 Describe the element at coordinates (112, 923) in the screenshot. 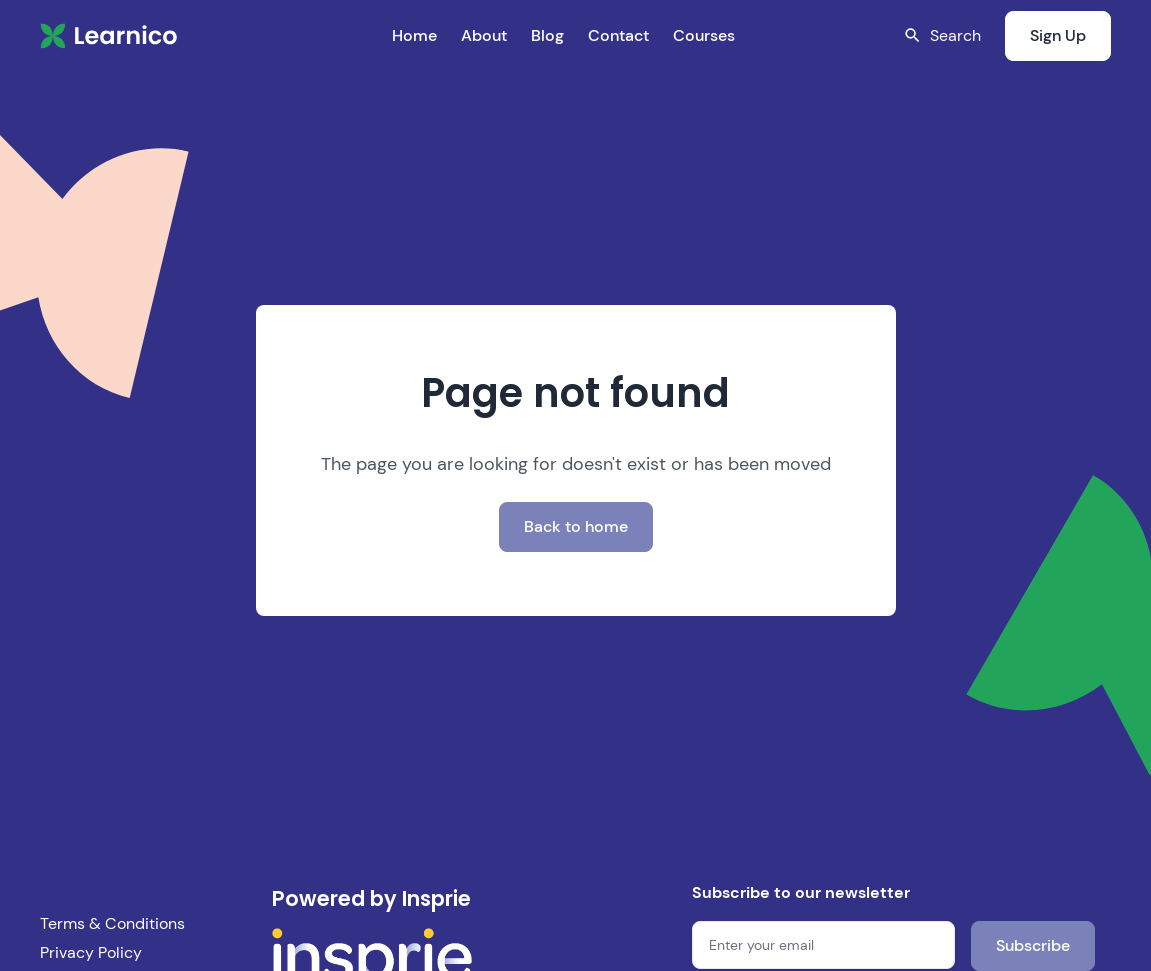

I see `Terms & Conditions` at that location.